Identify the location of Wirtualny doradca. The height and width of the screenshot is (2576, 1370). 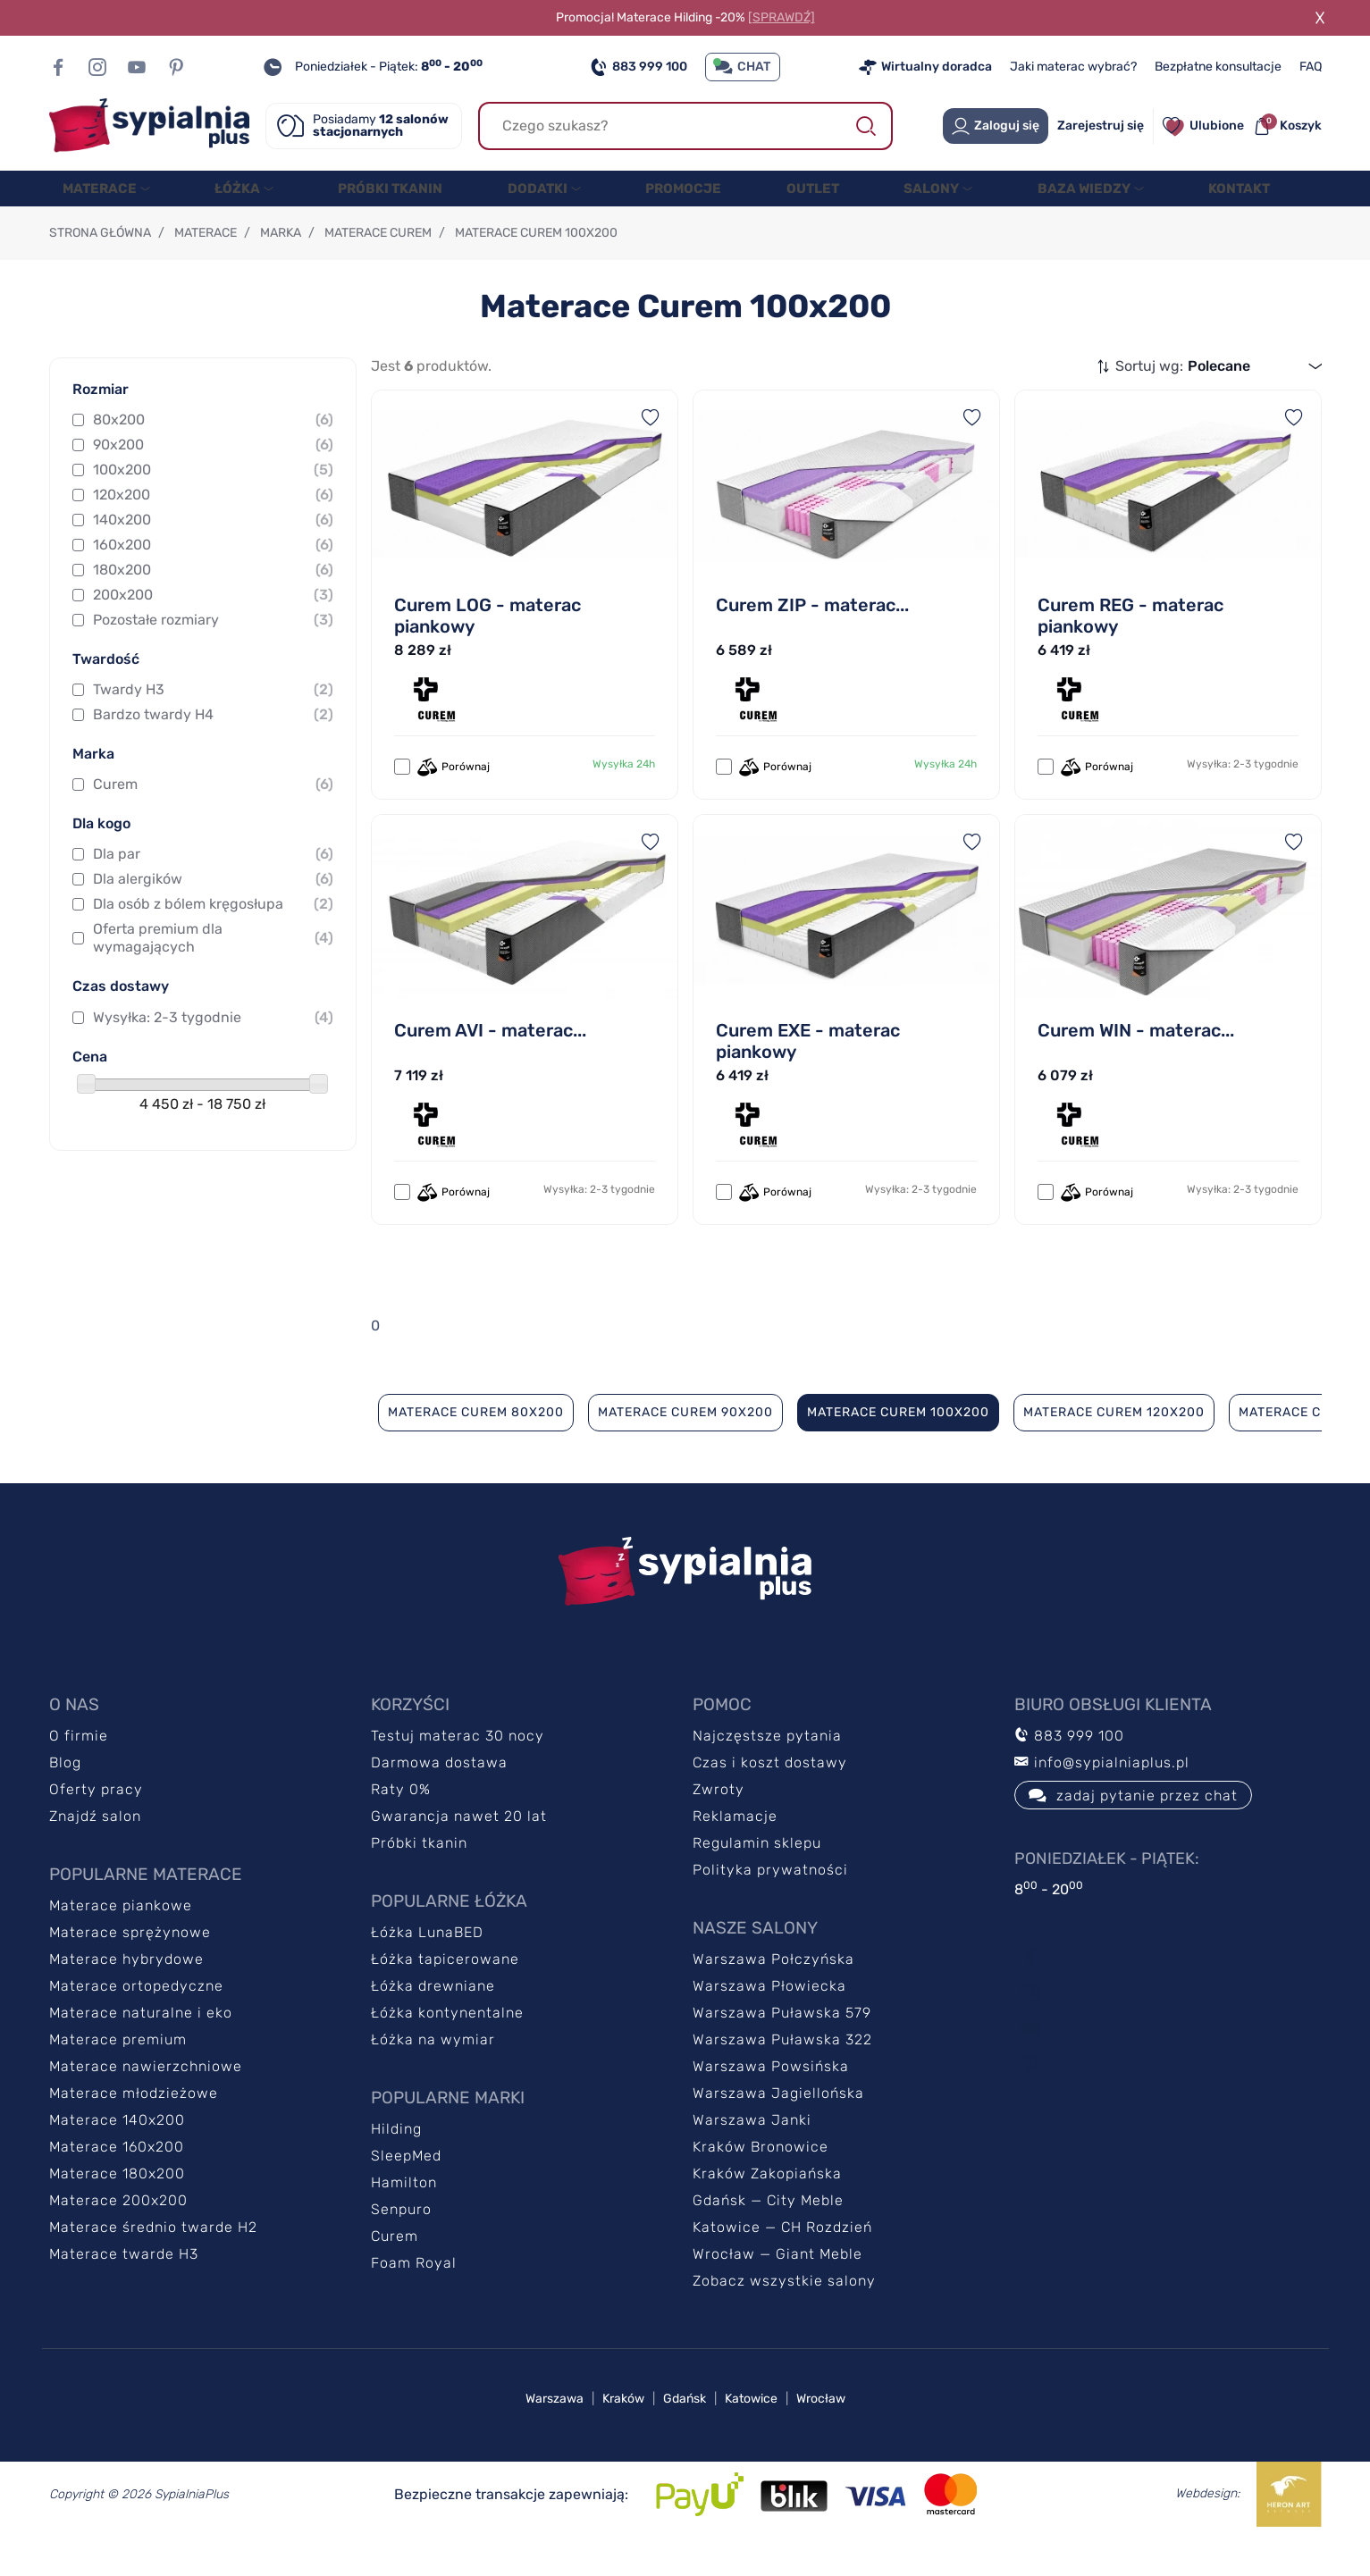
(925, 67).